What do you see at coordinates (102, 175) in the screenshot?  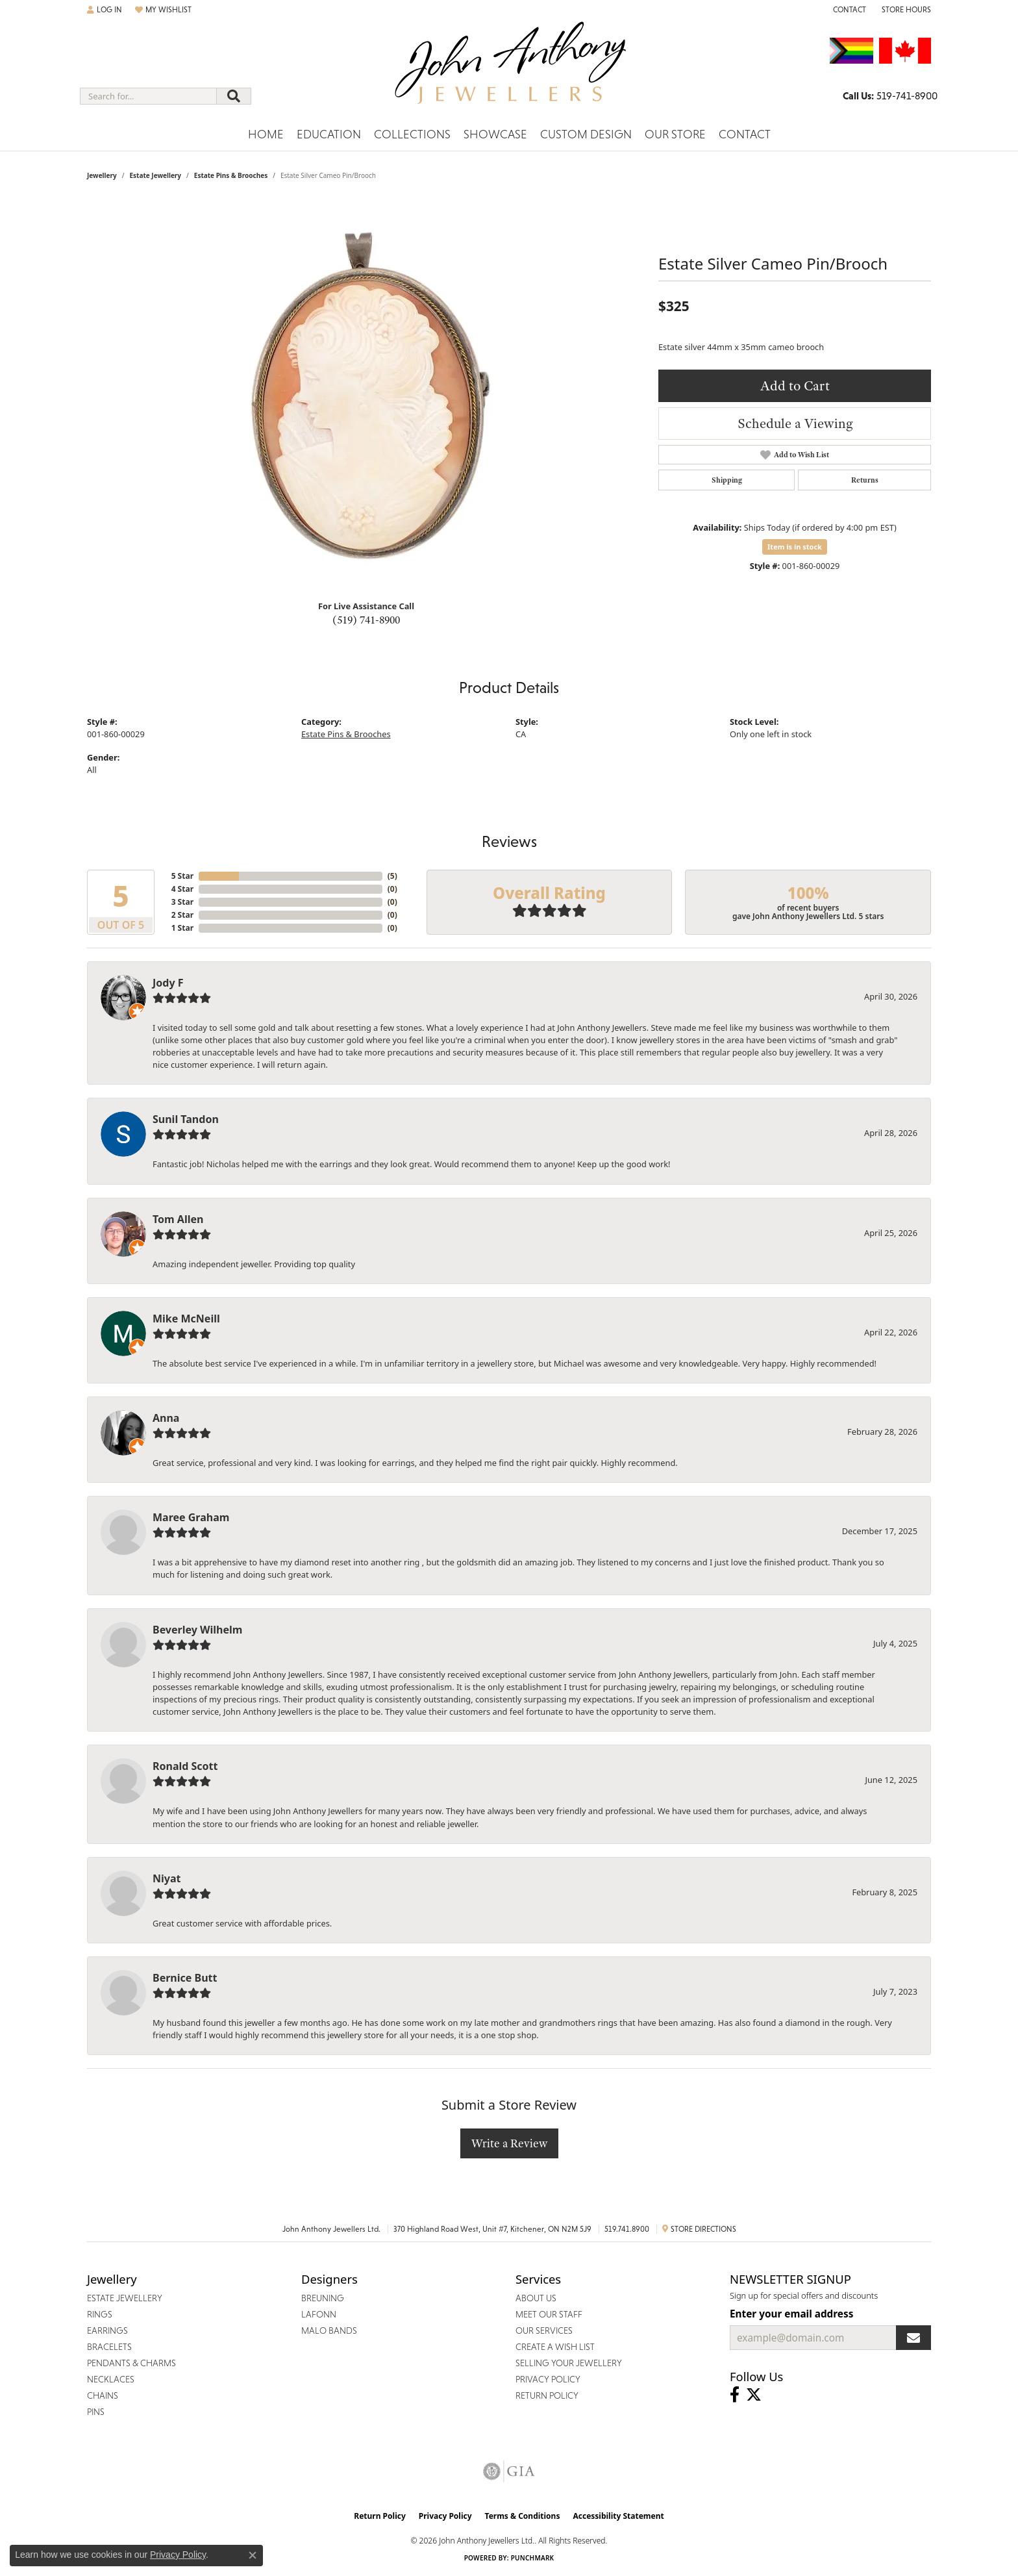 I see `jewellery` at bounding box center [102, 175].